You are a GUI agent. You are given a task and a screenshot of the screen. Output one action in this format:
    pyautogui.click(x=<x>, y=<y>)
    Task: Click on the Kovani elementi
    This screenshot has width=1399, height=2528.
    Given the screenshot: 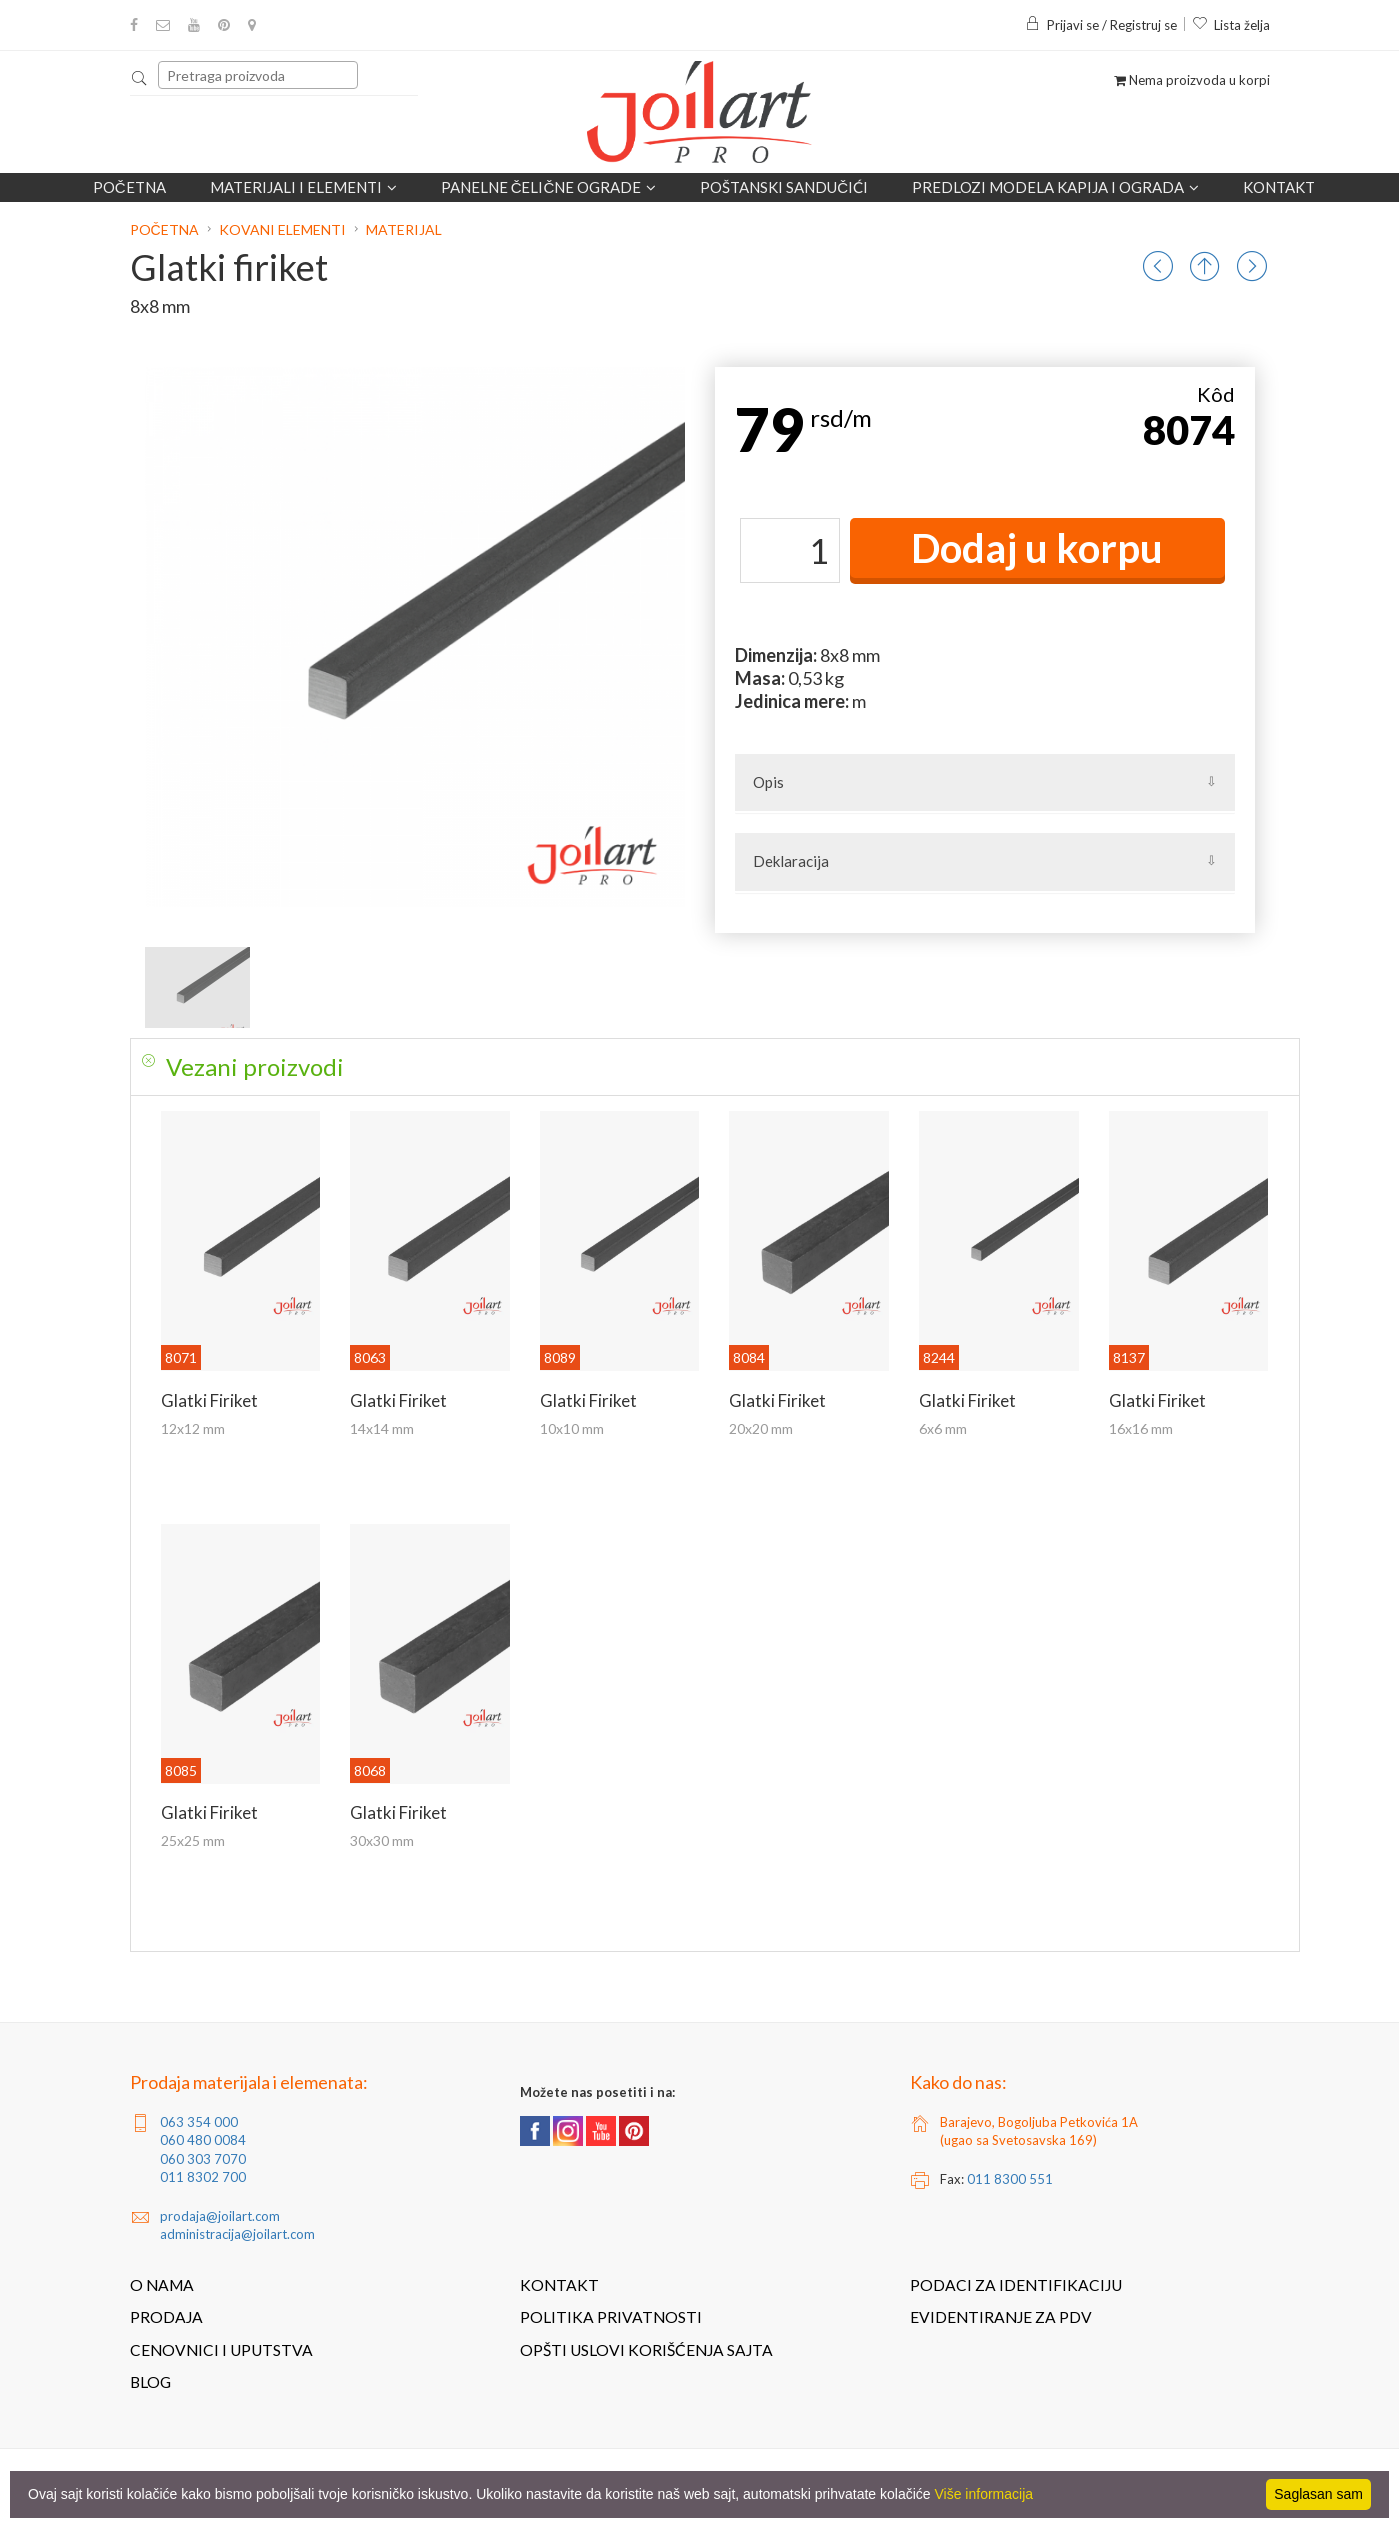 What is the action you would take?
    pyautogui.click(x=282, y=229)
    